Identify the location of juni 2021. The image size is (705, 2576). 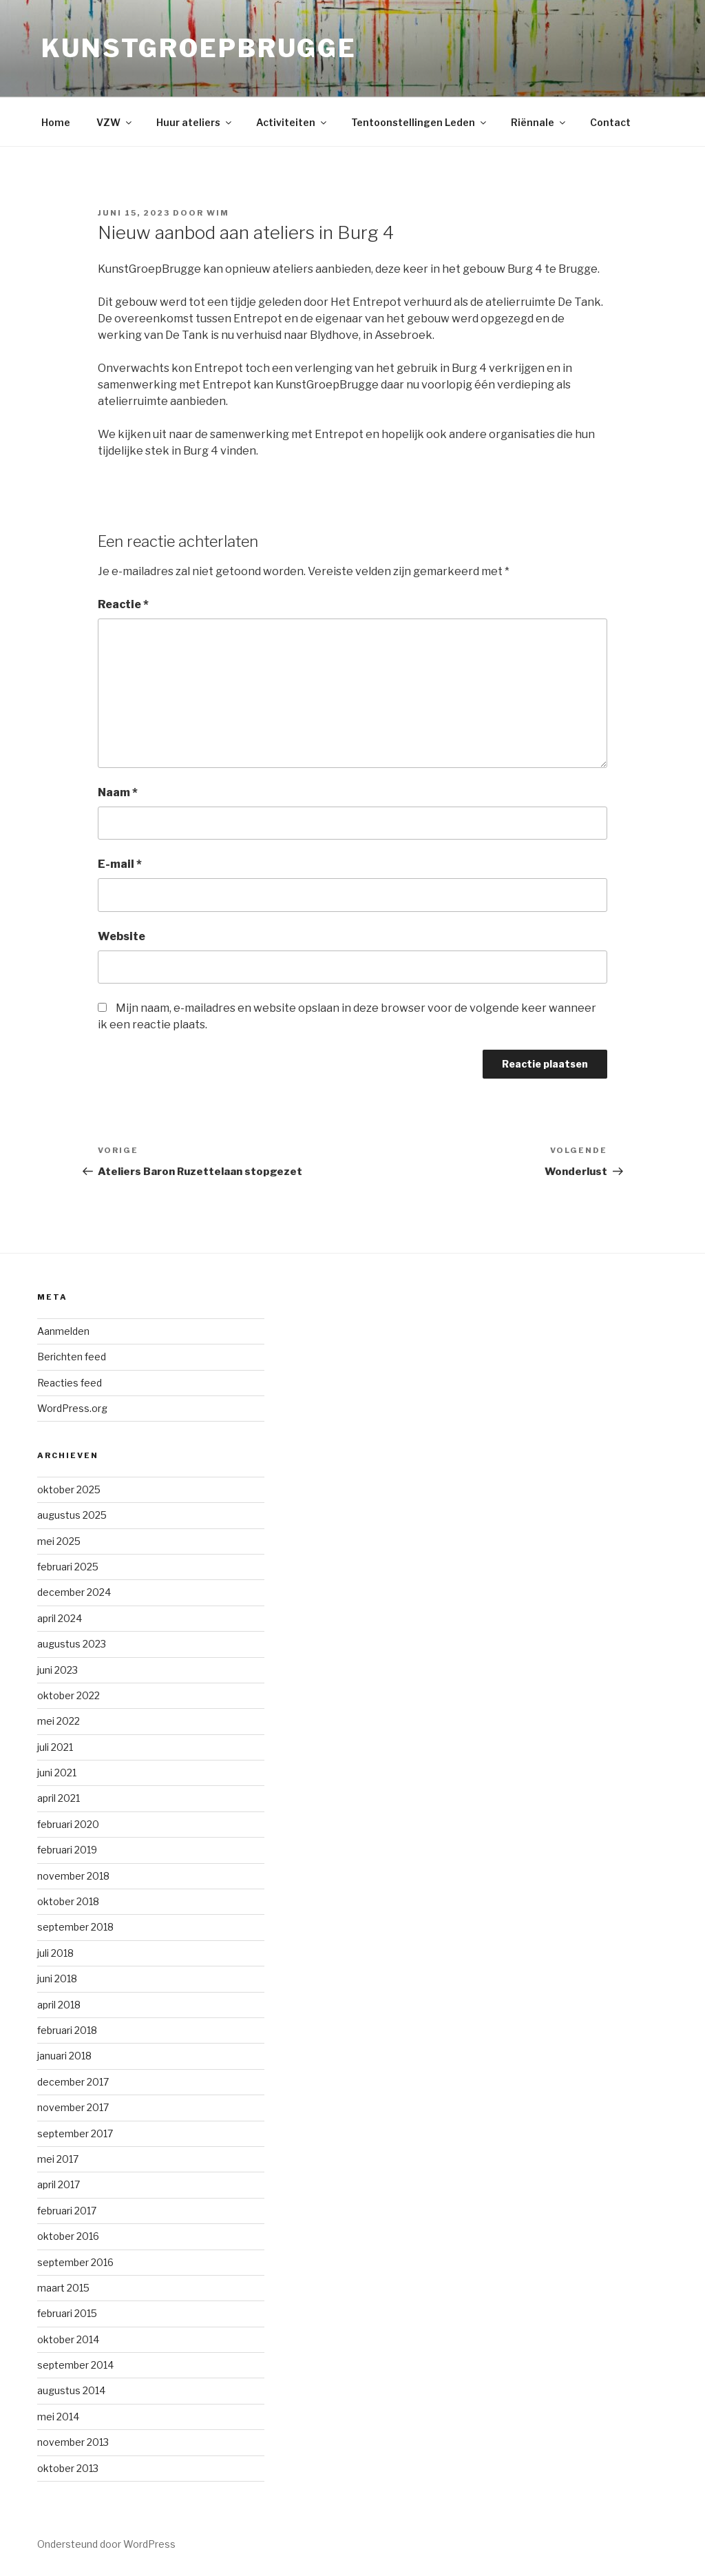
(56, 1772).